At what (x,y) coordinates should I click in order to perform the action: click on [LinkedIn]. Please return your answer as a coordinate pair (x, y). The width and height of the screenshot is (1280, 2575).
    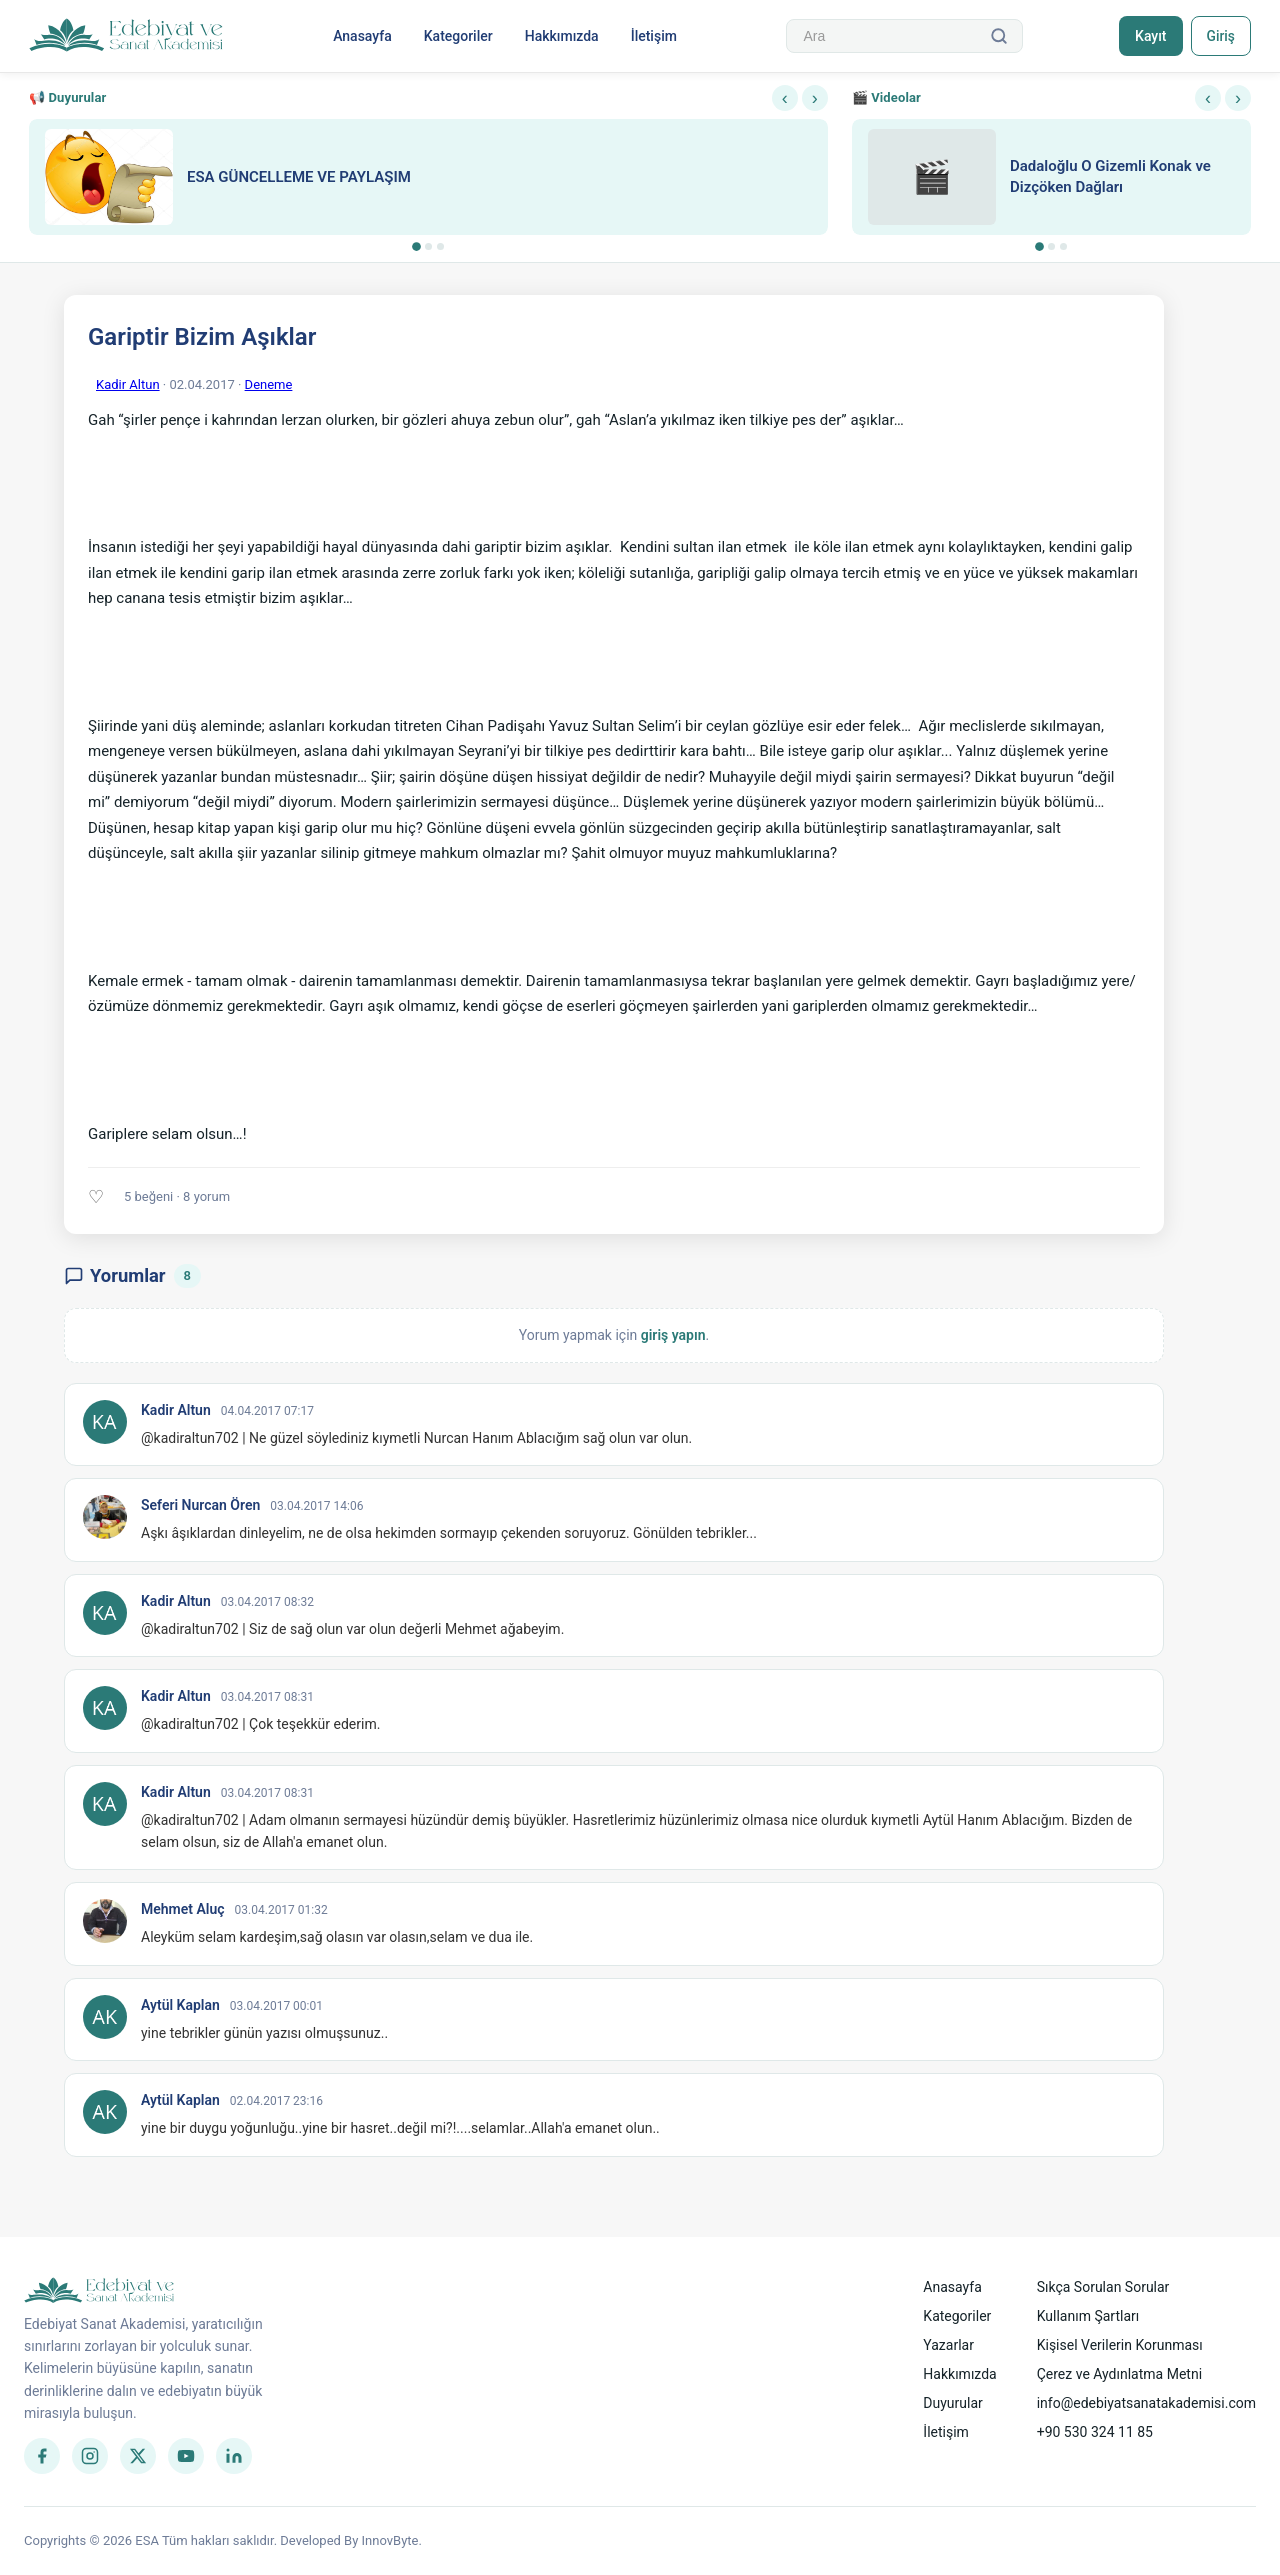
    Looking at the image, I should click on (234, 2456).